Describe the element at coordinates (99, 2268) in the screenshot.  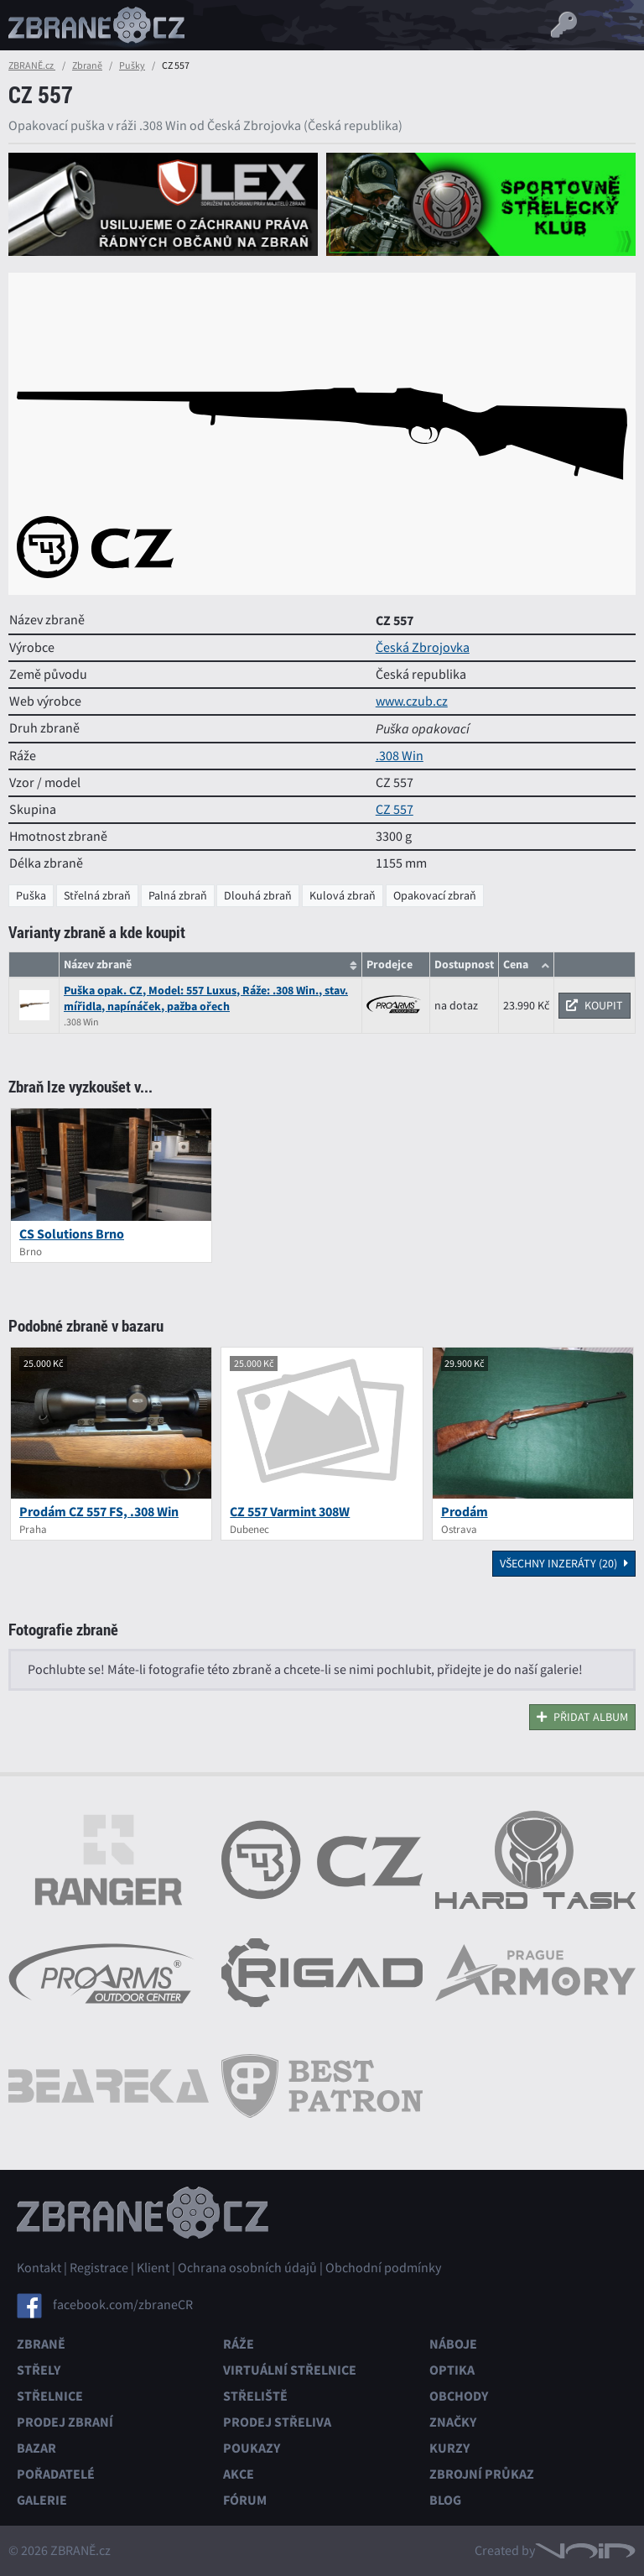
I see `Registrace` at that location.